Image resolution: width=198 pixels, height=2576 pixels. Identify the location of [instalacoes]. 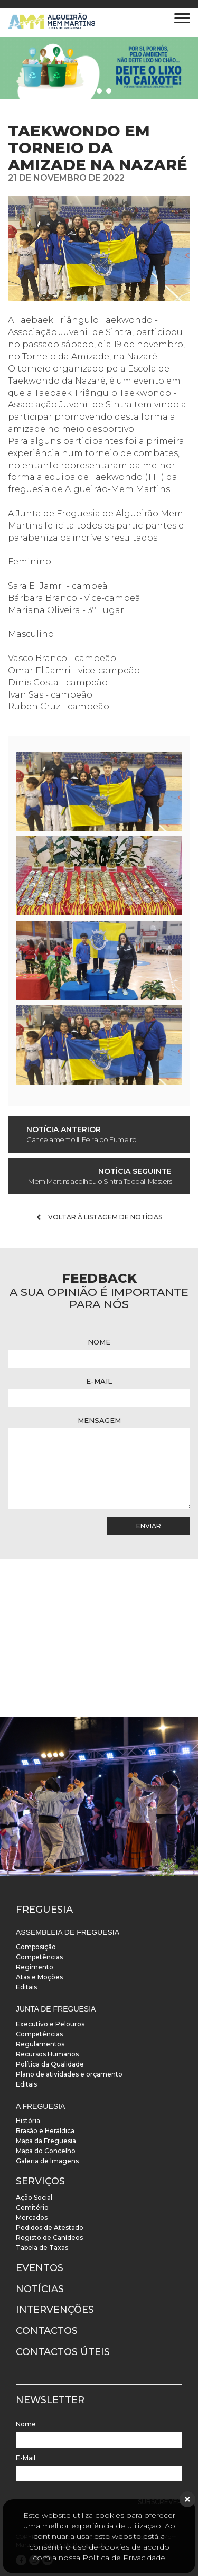
(99, 1796).